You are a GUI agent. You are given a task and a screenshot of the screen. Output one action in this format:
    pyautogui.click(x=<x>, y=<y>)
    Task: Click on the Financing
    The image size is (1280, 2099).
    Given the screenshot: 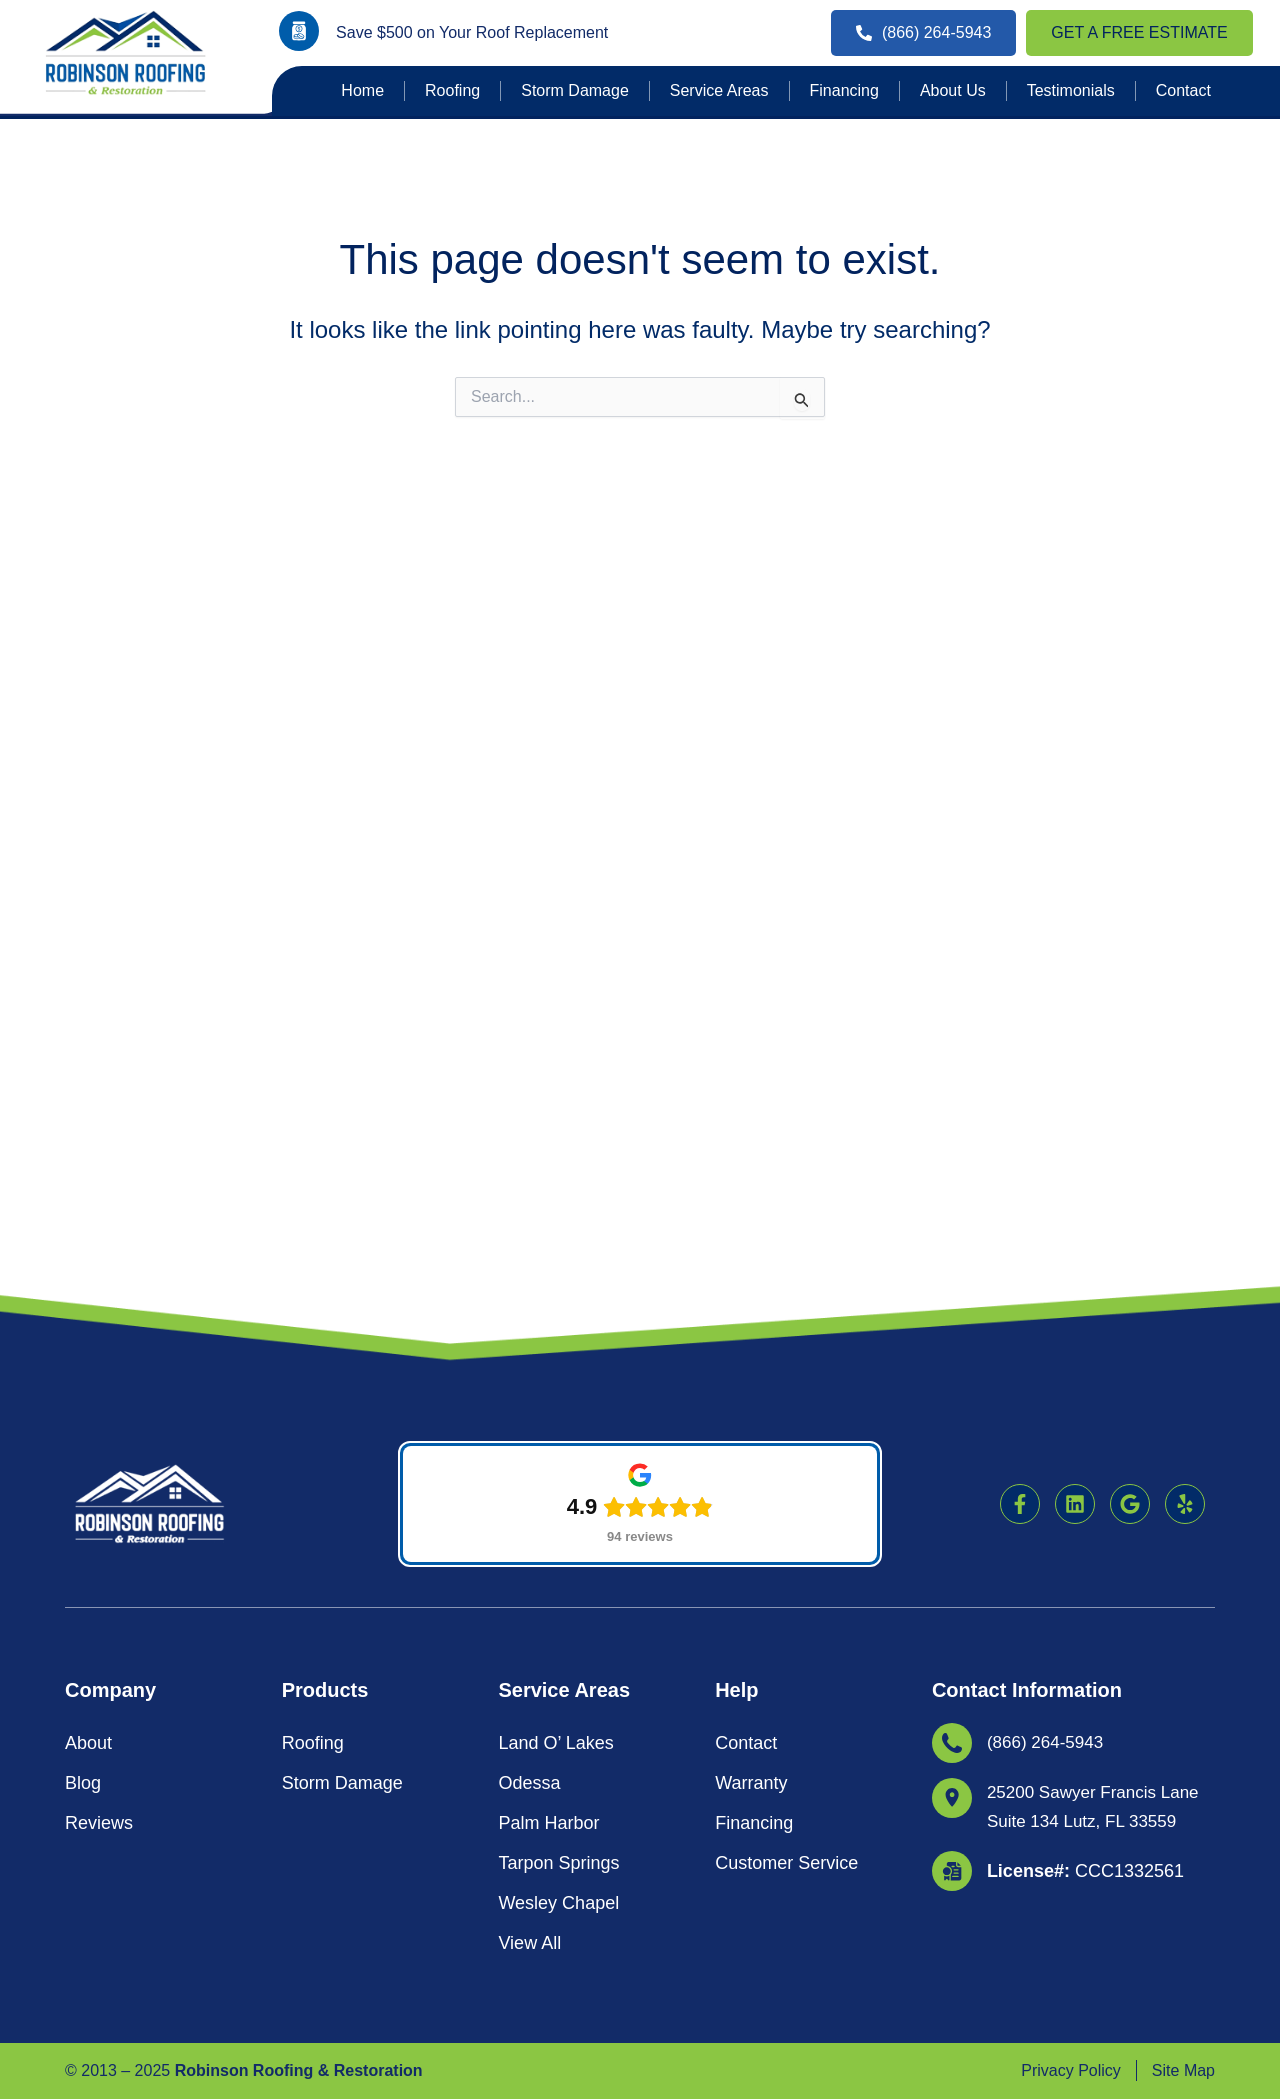 What is the action you would take?
    pyautogui.click(x=844, y=90)
    